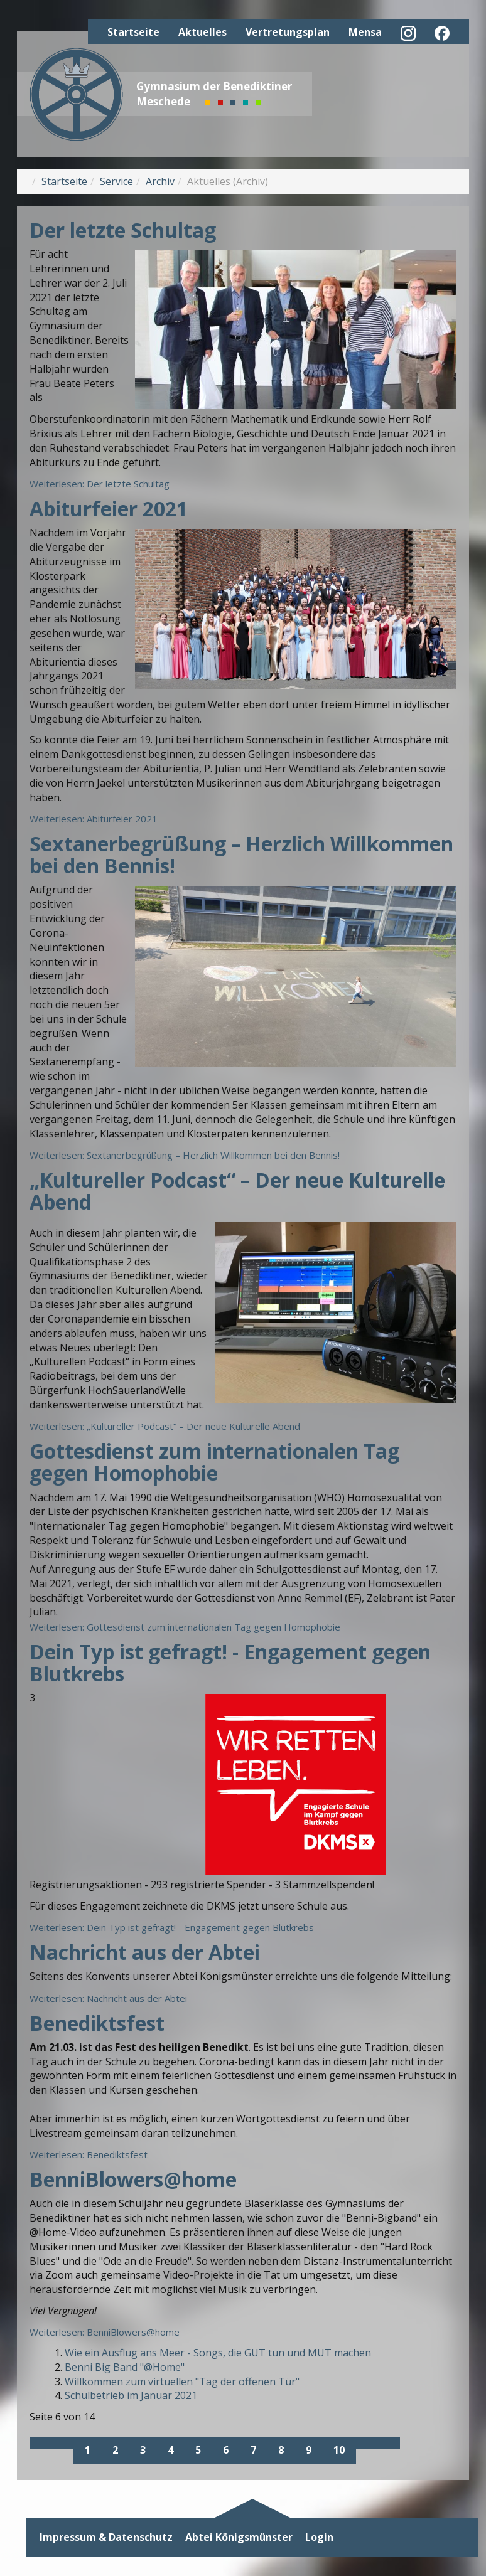 The image size is (486, 2576). What do you see at coordinates (133, 32) in the screenshot?
I see `Startseite` at bounding box center [133, 32].